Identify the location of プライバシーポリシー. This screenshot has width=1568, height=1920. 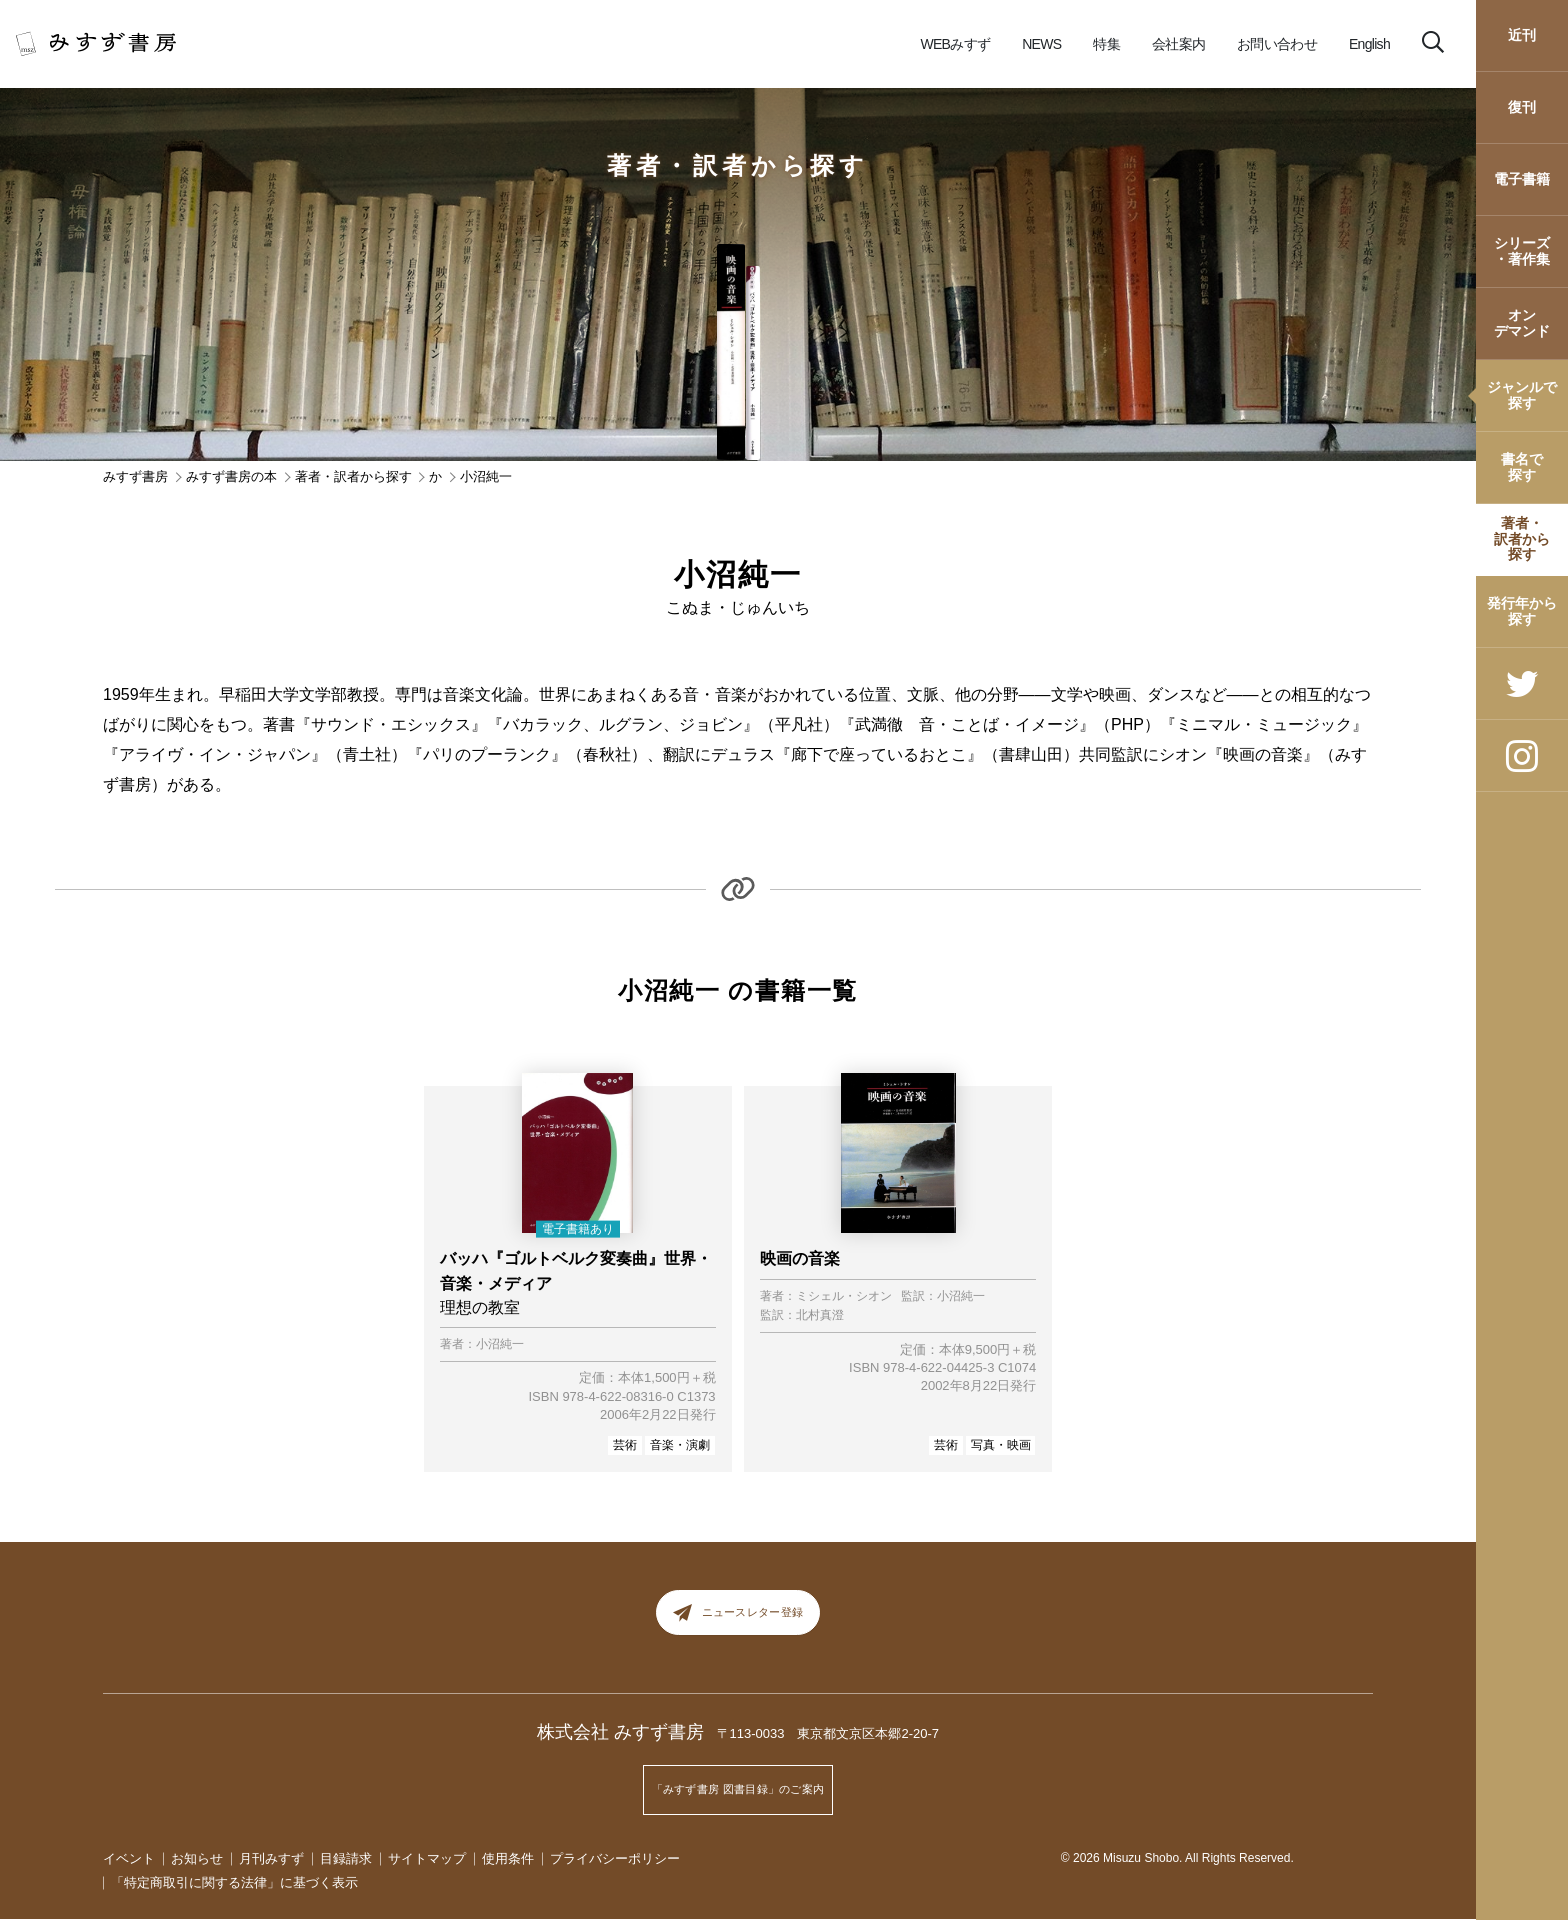
(615, 1858).